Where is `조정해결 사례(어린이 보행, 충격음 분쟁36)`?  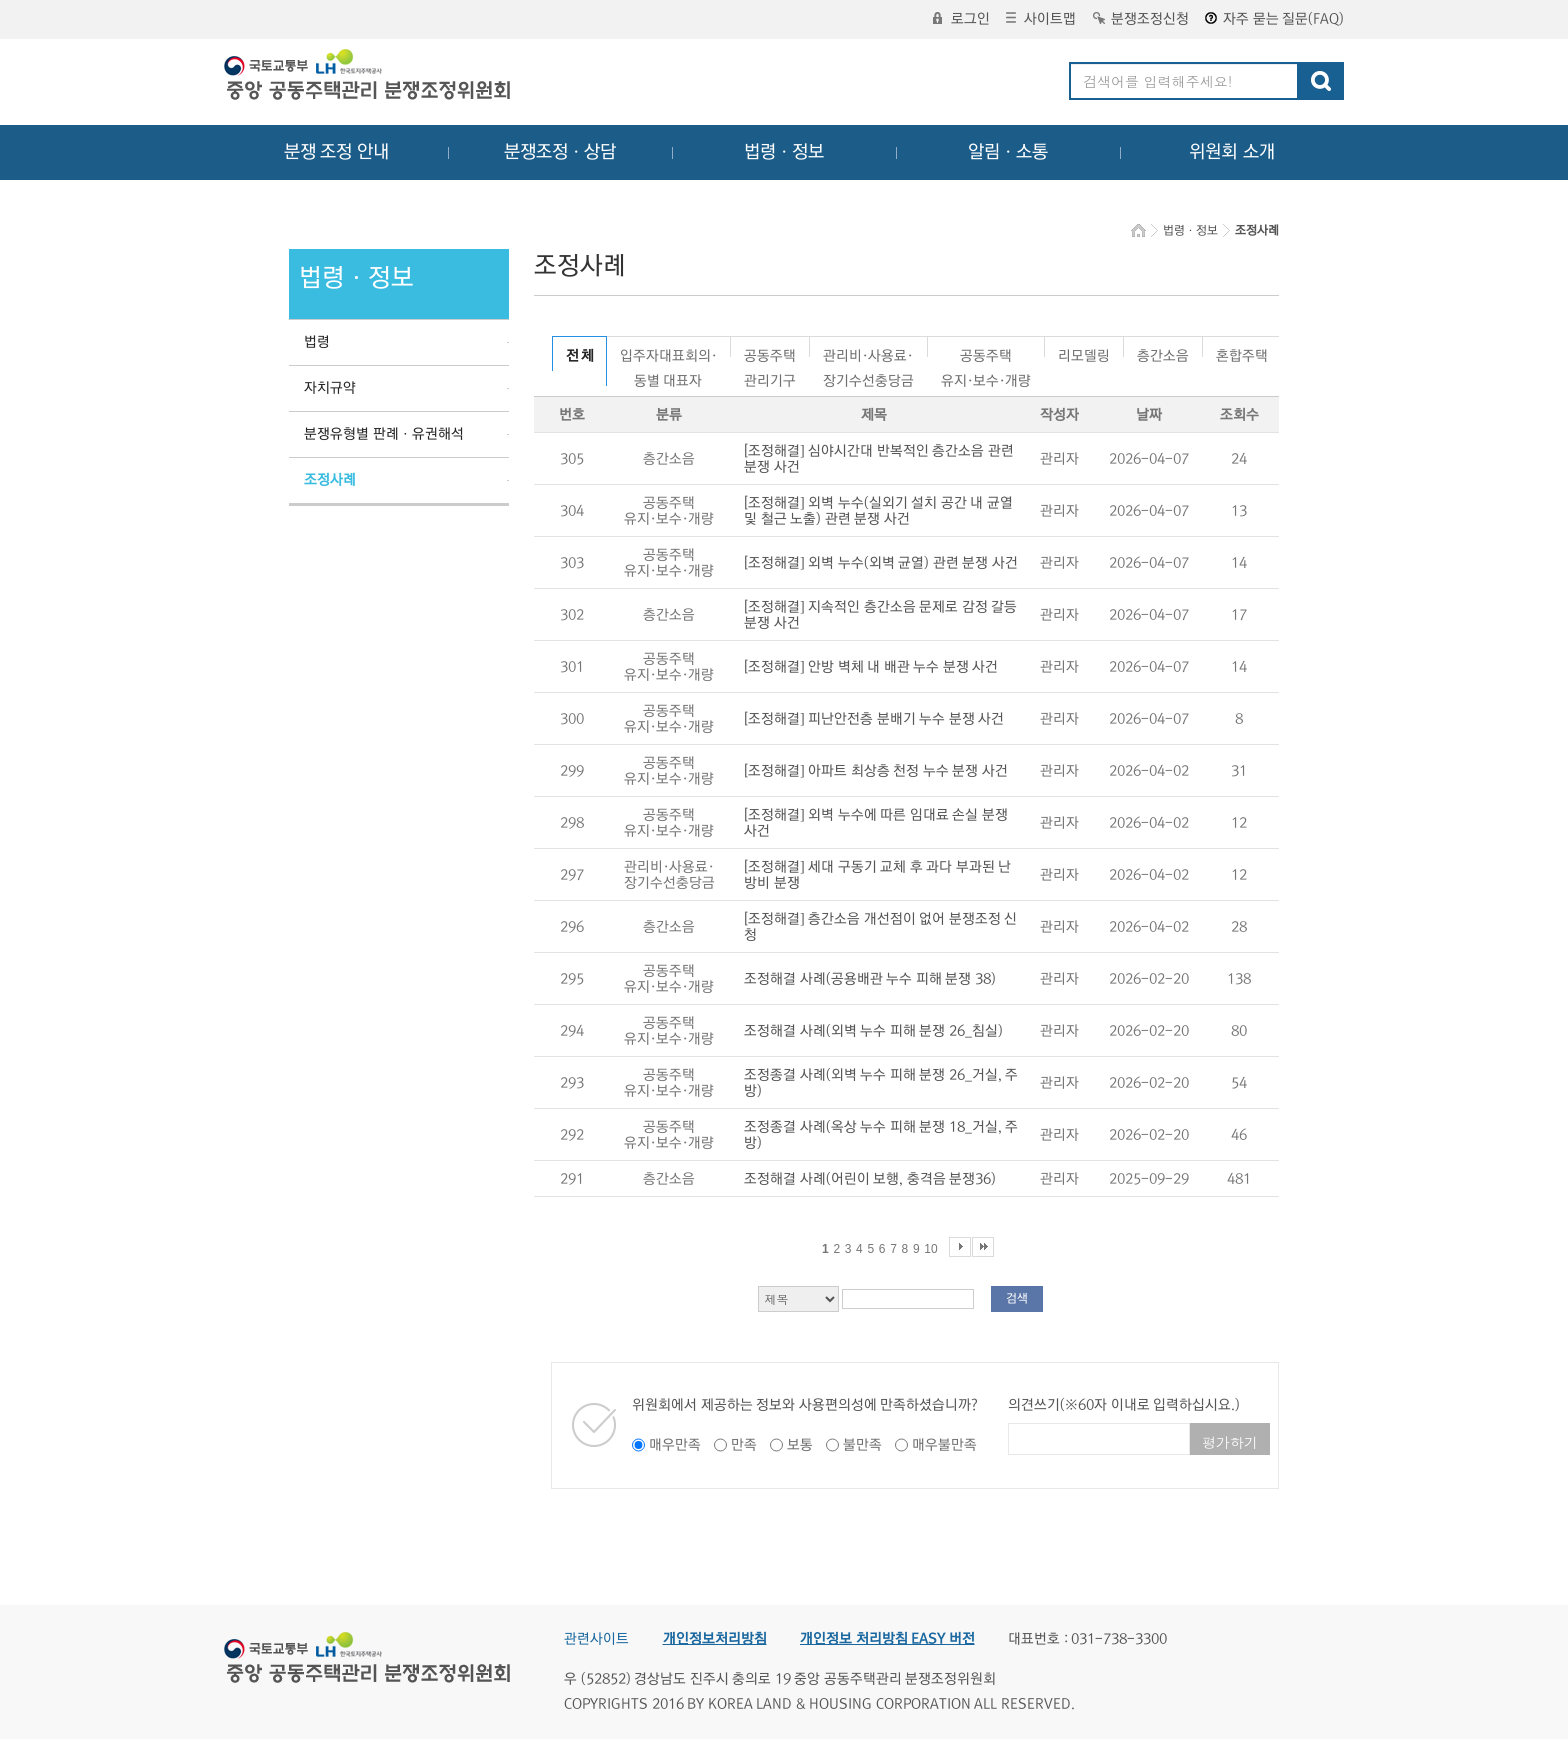 조정해결 사례(어린이 보행, 충격음 분쟁36) is located at coordinates (870, 1179).